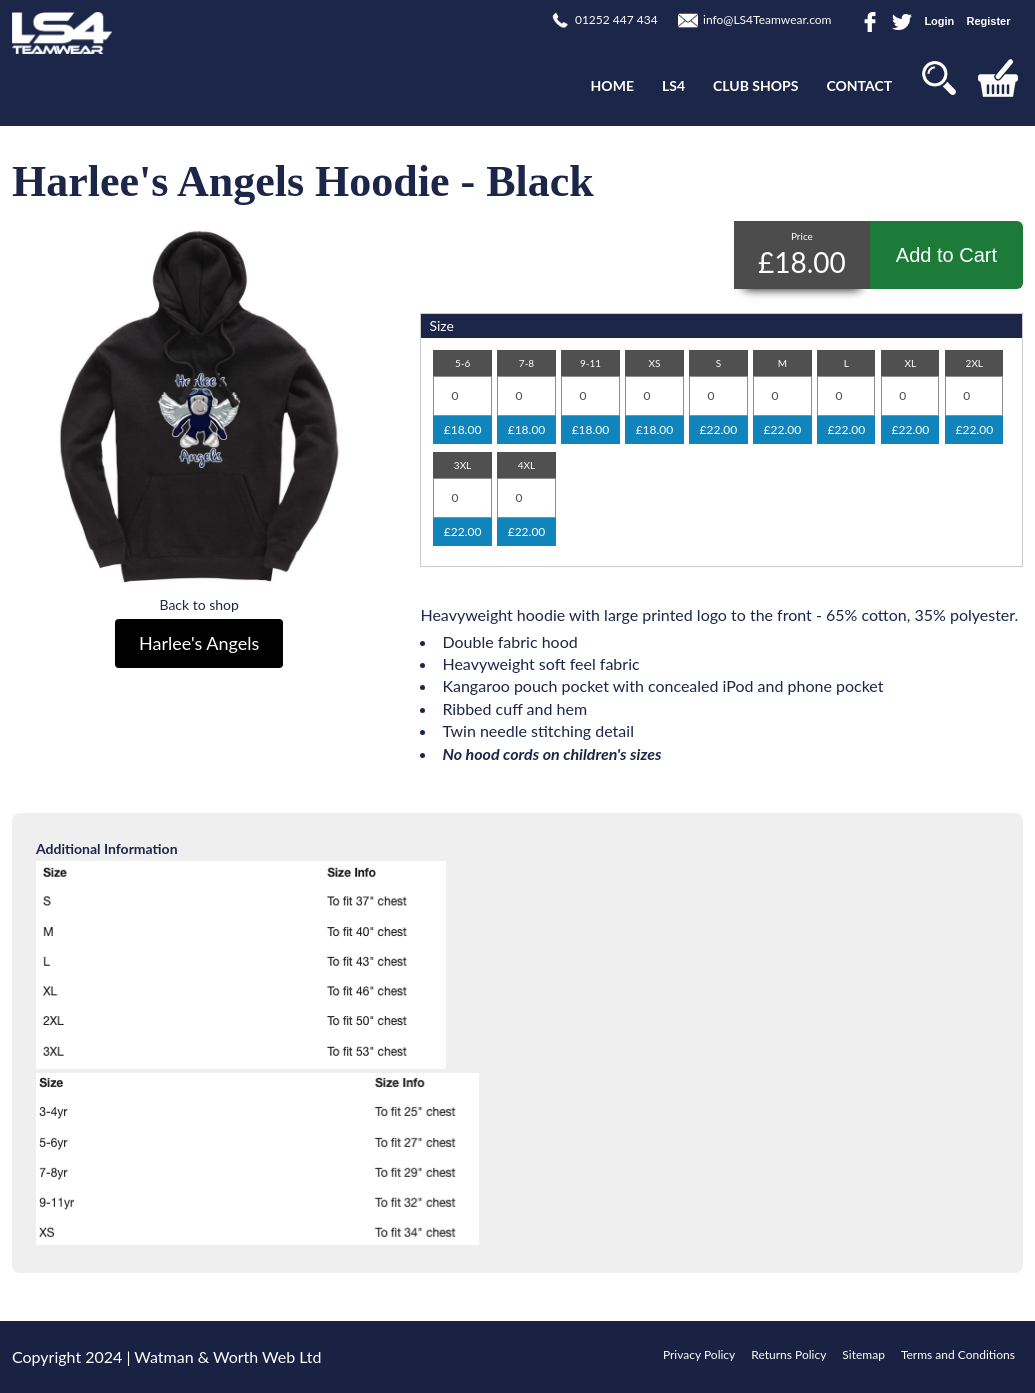 The image size is (1035, 1393). I want to click on Price, so click(802, 236).